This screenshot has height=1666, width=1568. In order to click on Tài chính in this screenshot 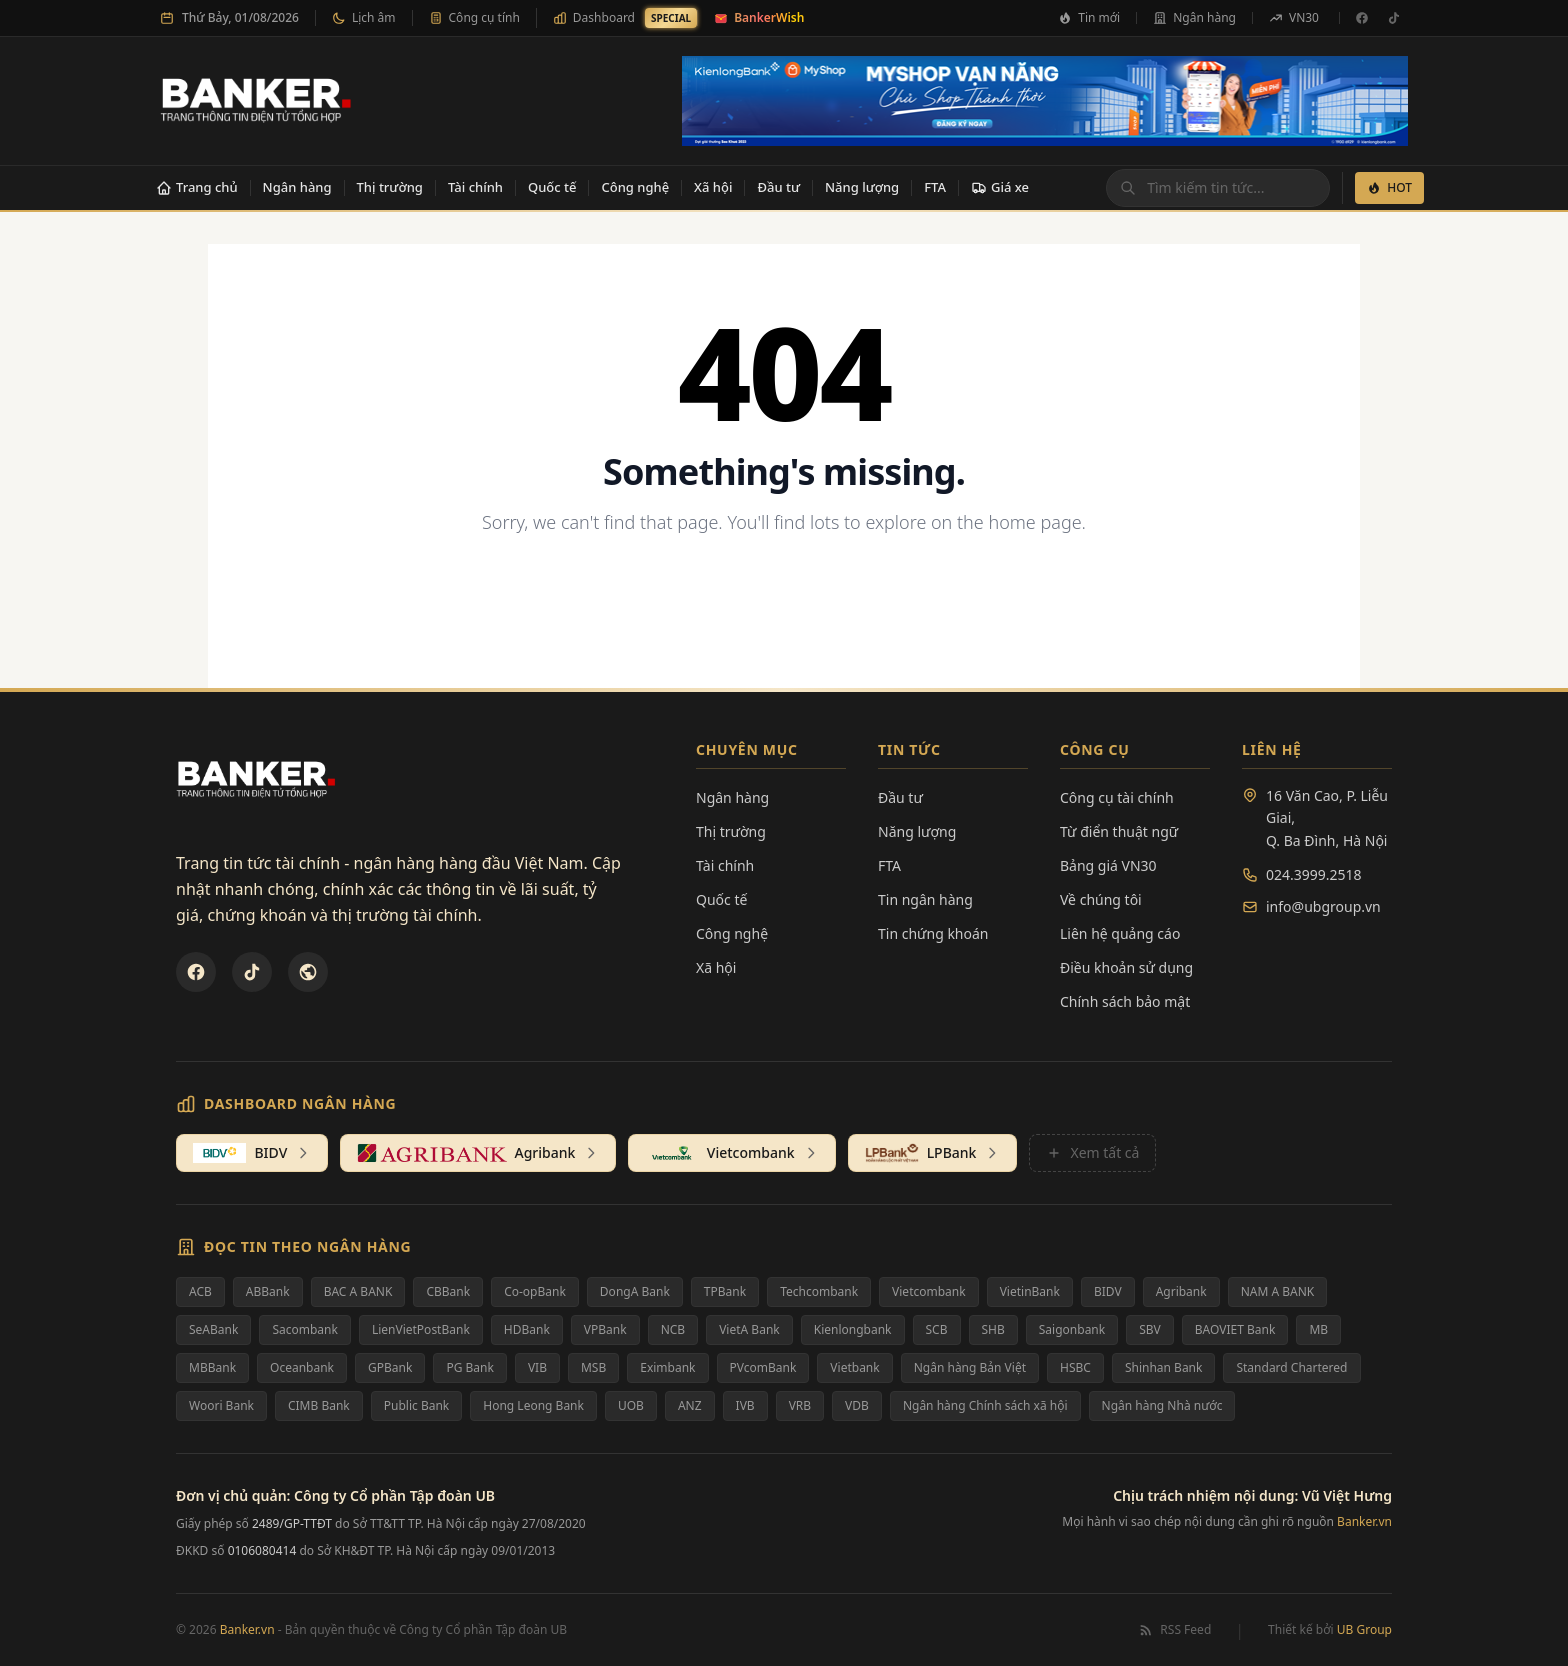, I will do `click(475, 187)`.